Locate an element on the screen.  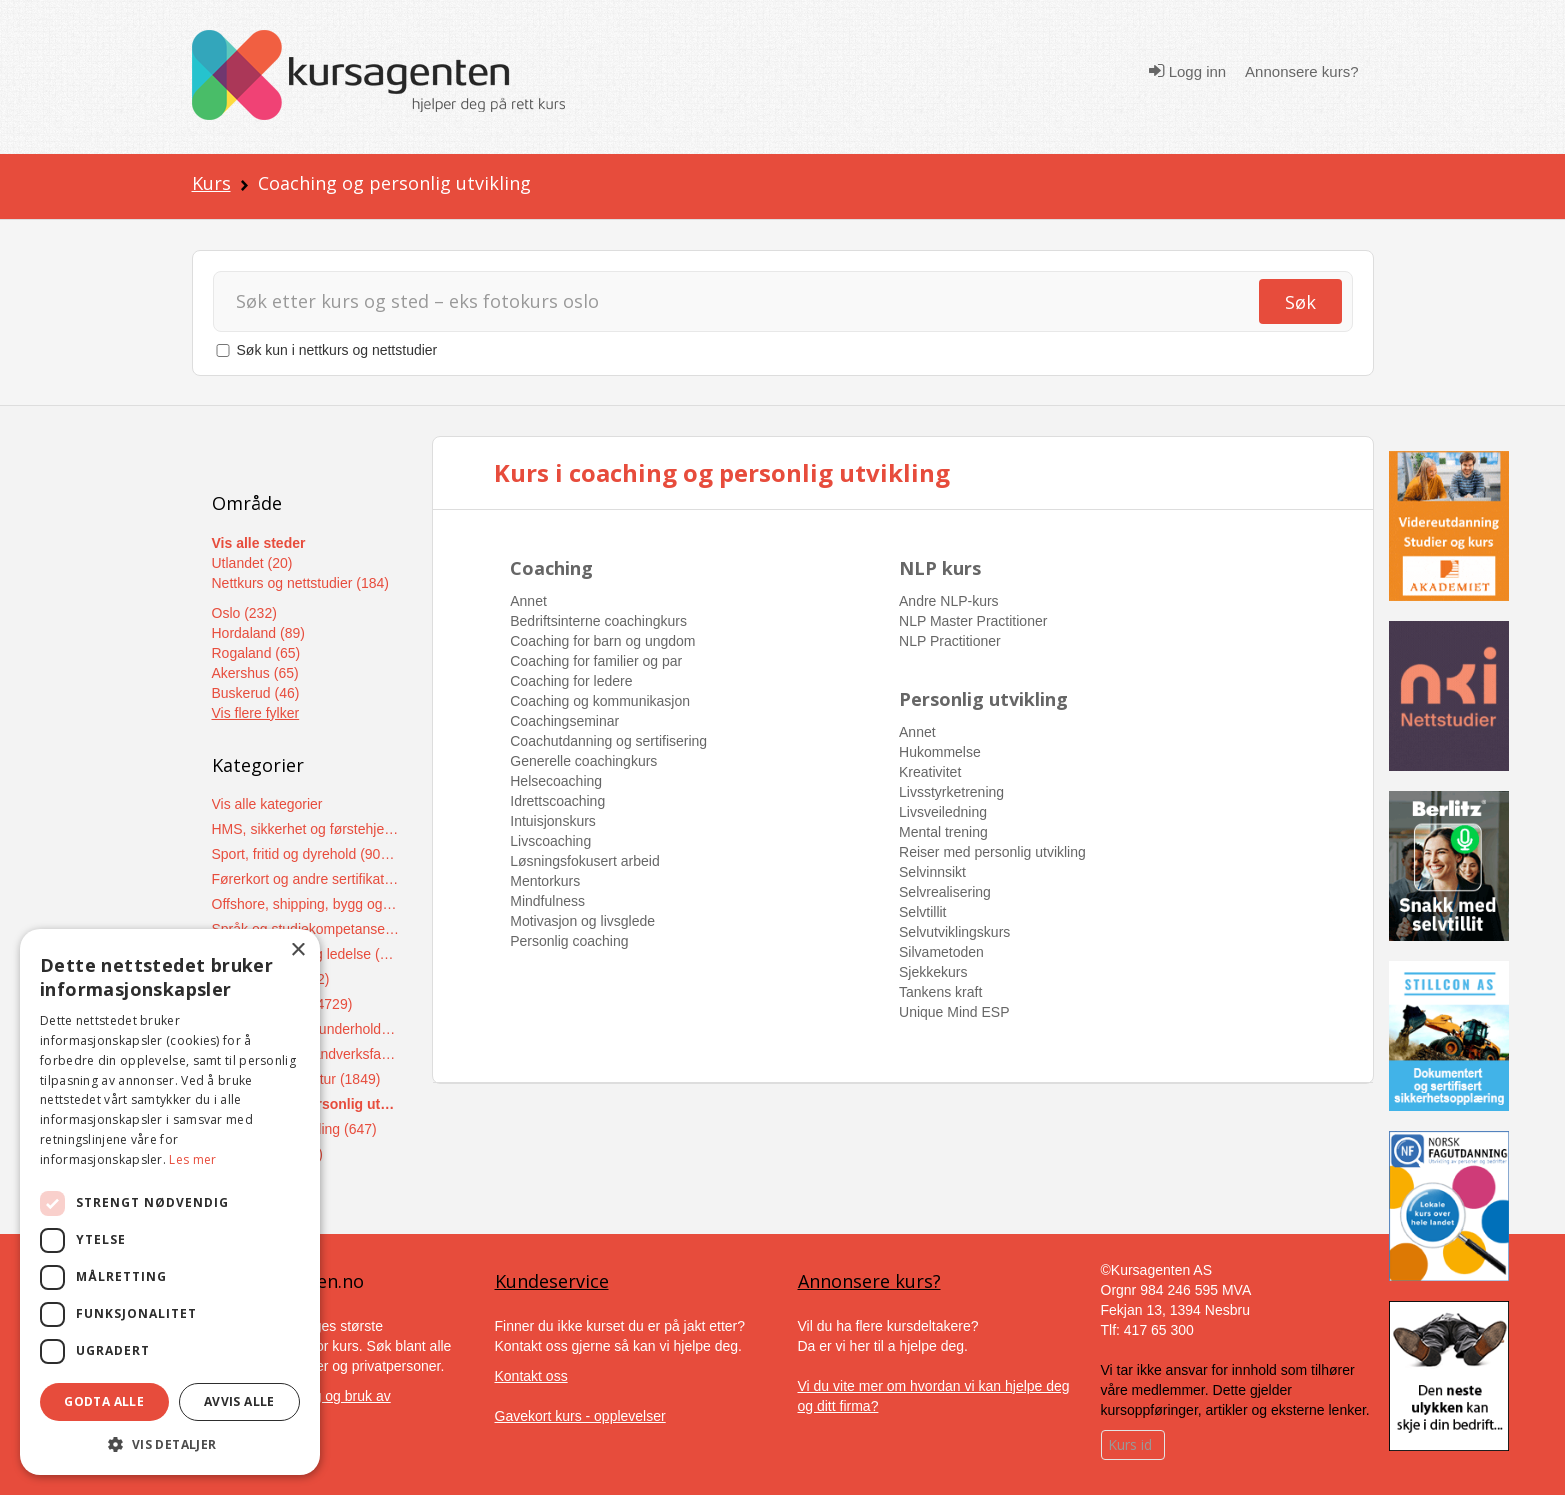
[Søk] is located at coordinates (735, 301).